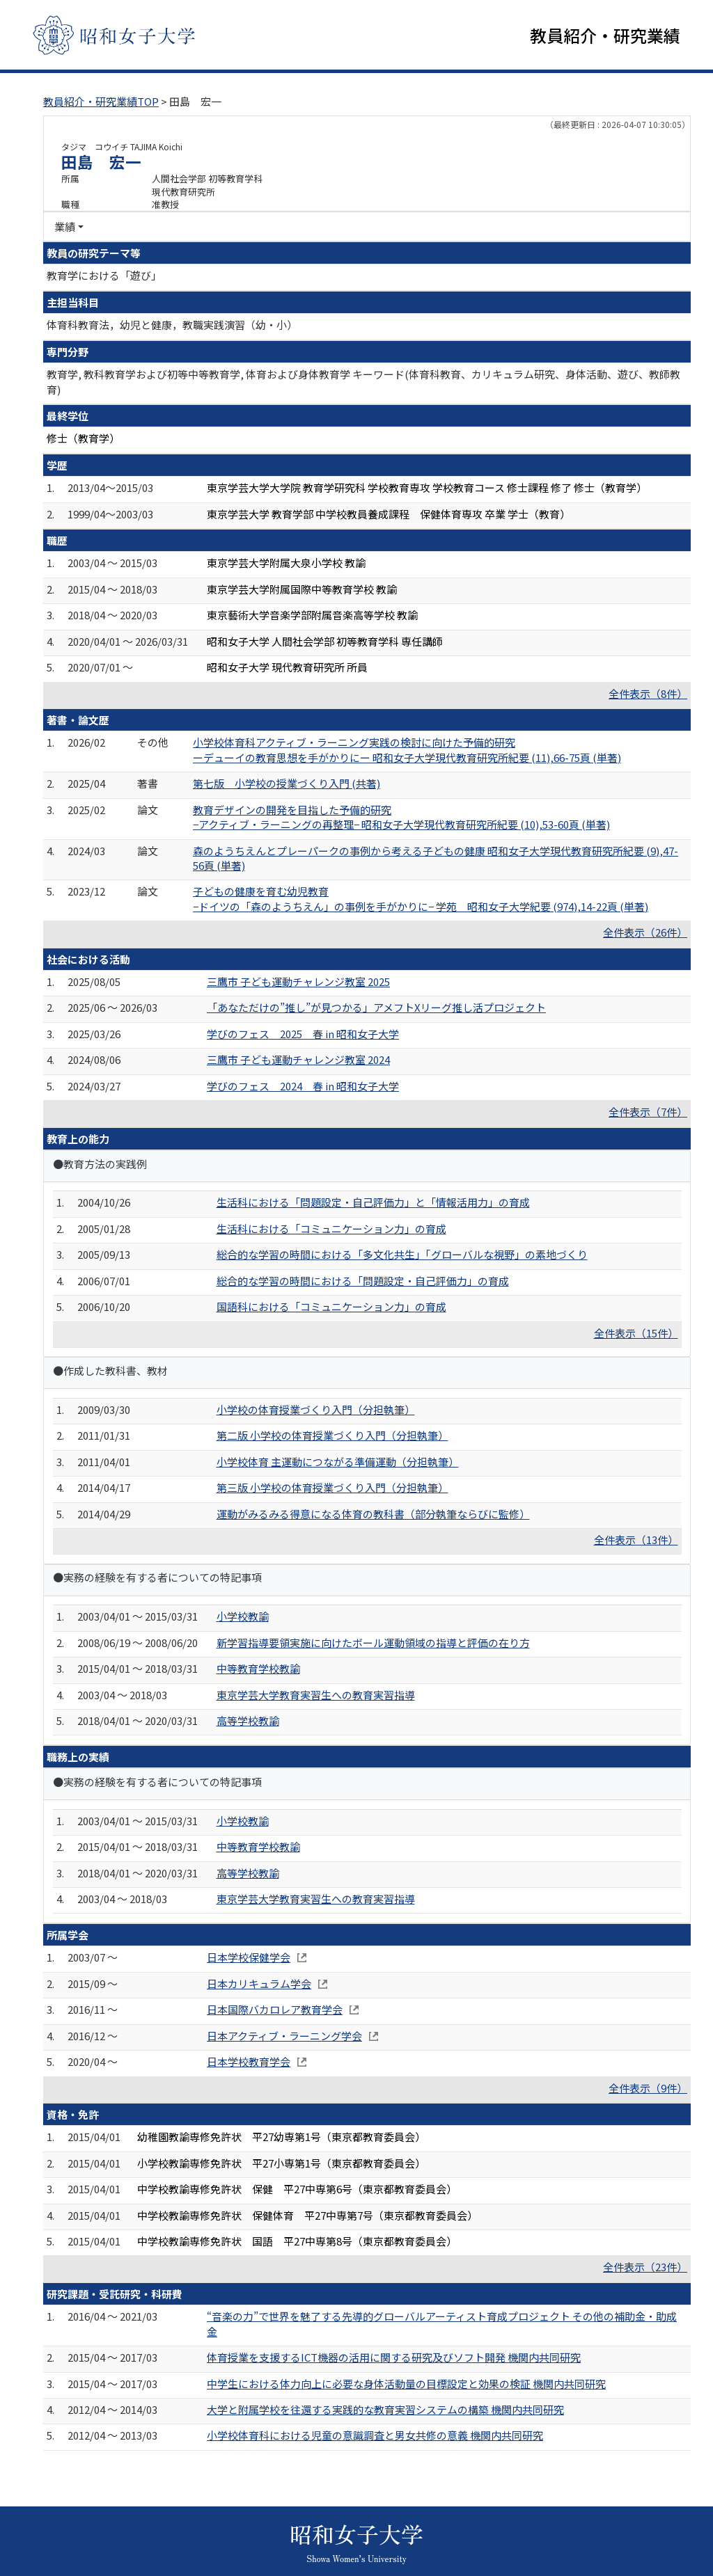  What do you see at coordinates (648, 693) in the screenshot?
I see `全件表示（8件）` at bounding box center [648, 693].